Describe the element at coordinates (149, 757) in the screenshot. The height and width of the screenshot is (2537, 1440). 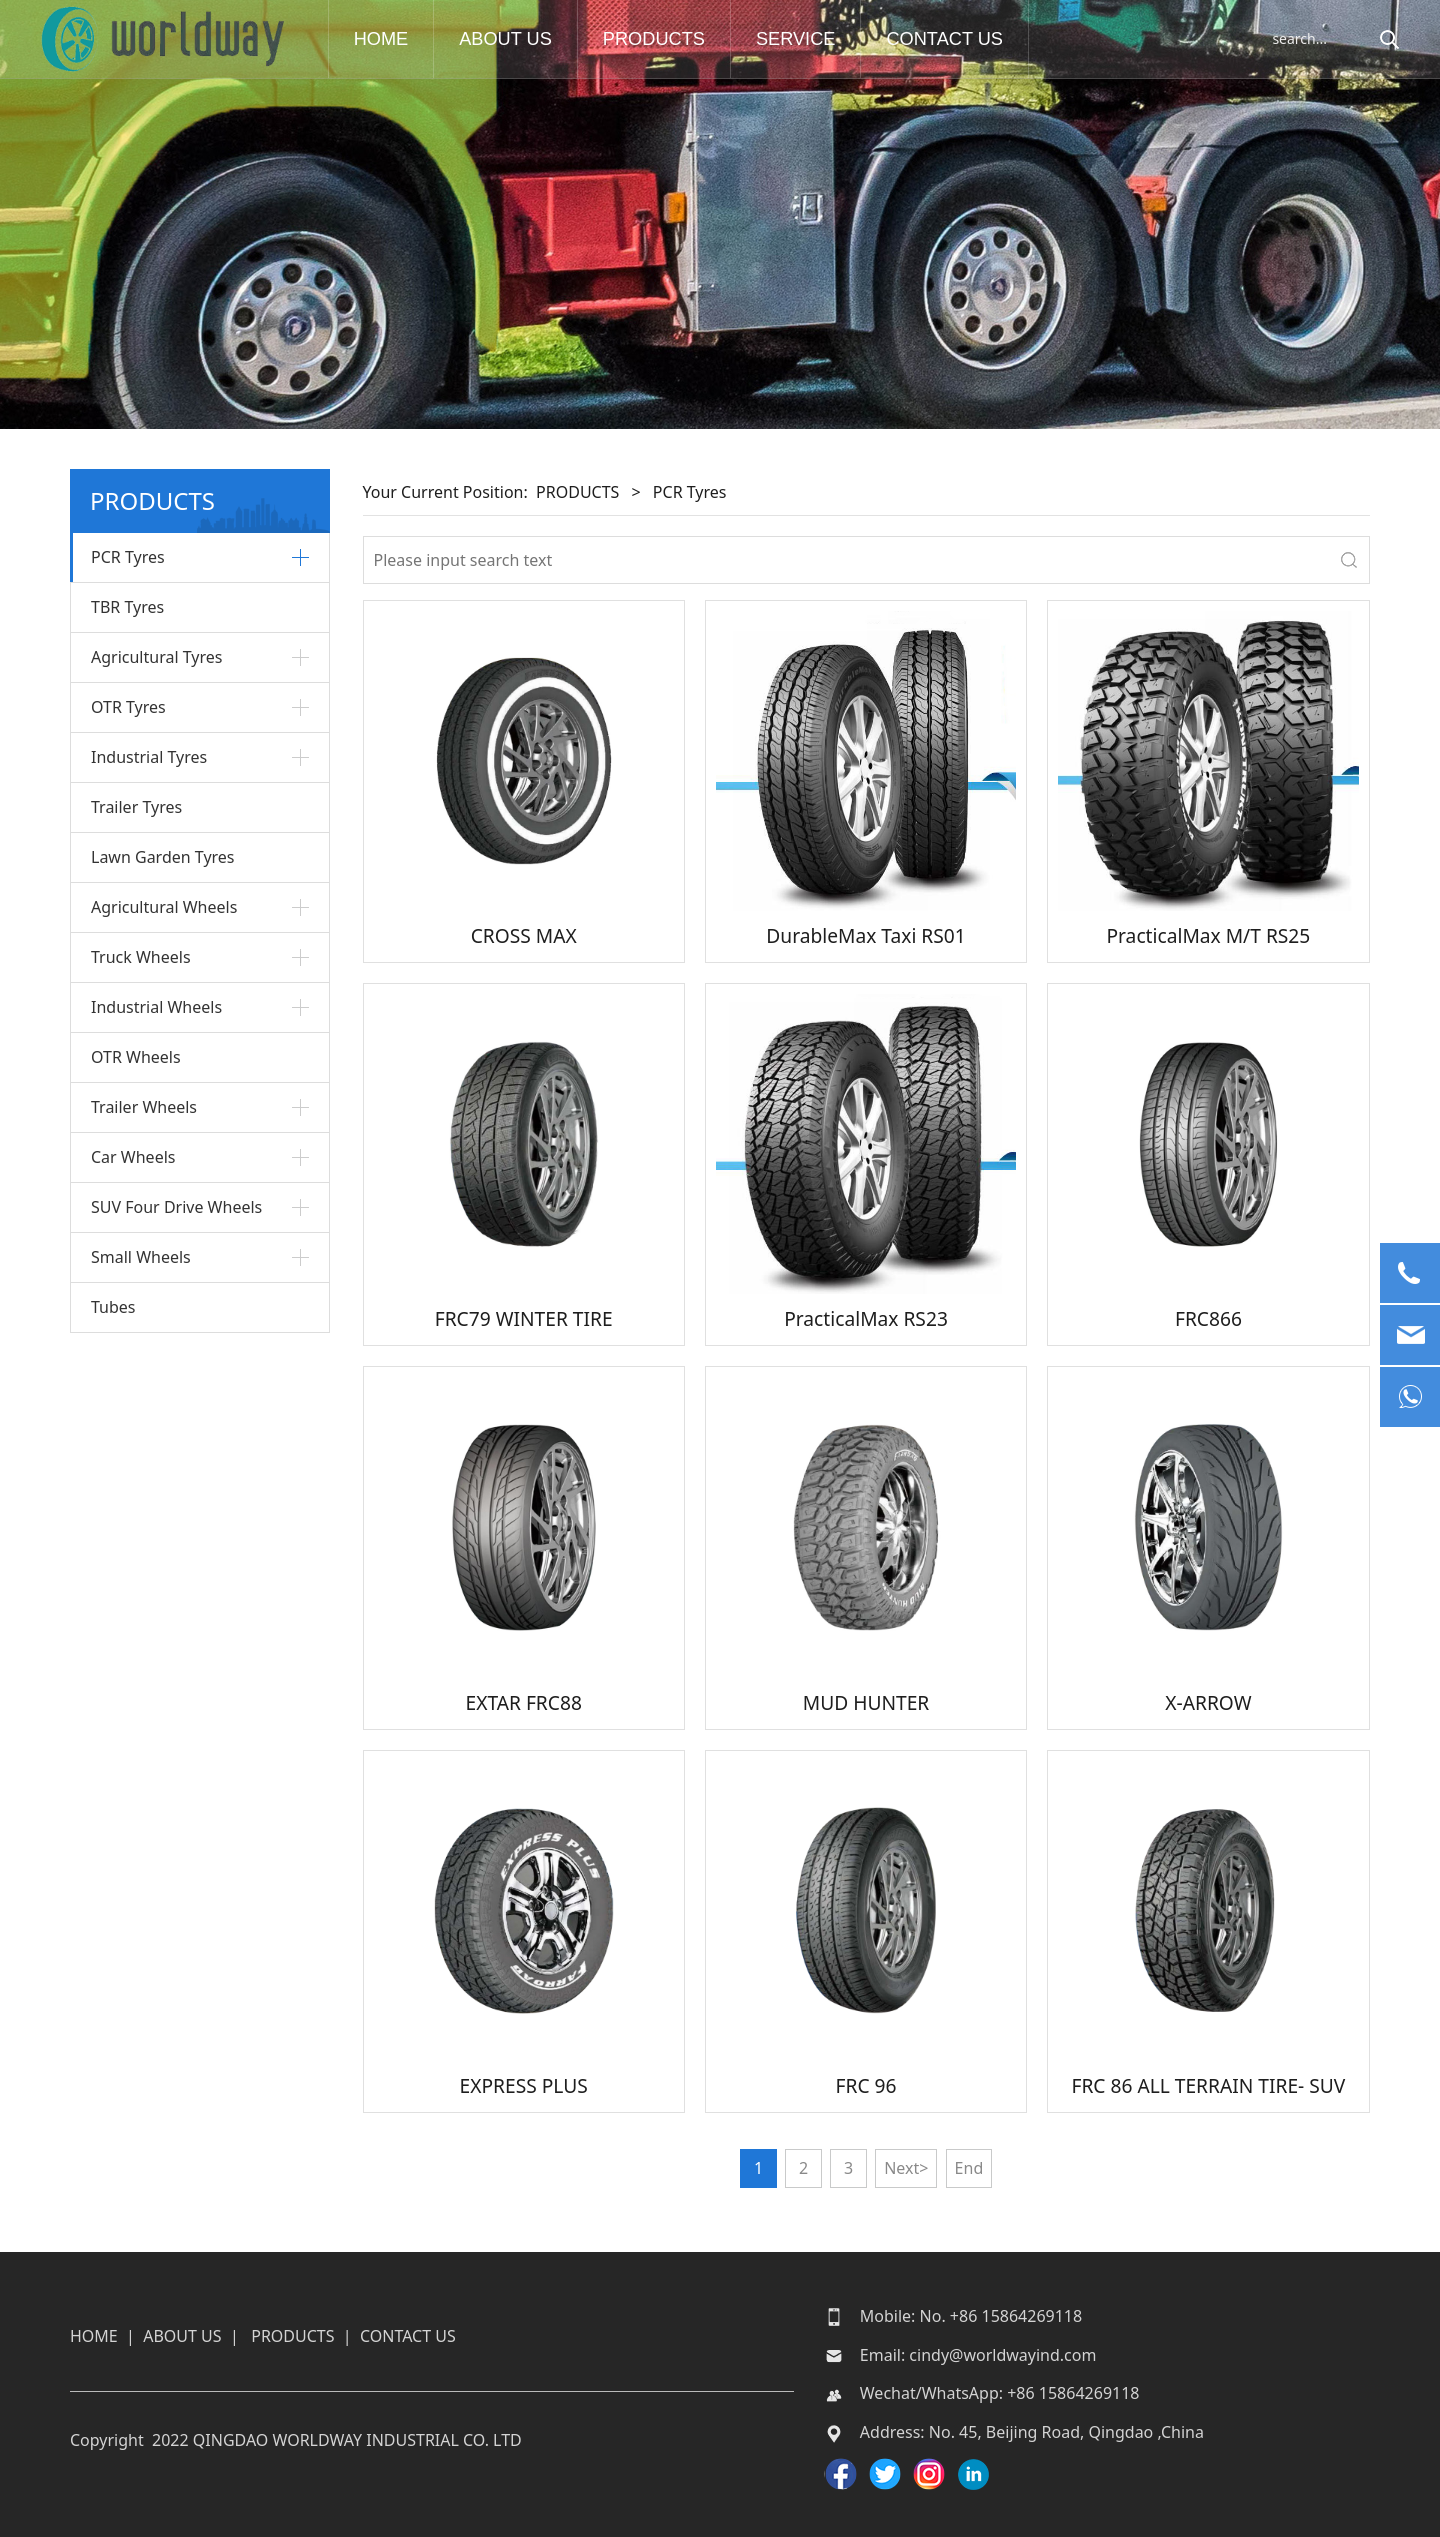
I see `Industrial Tyres` at that location.